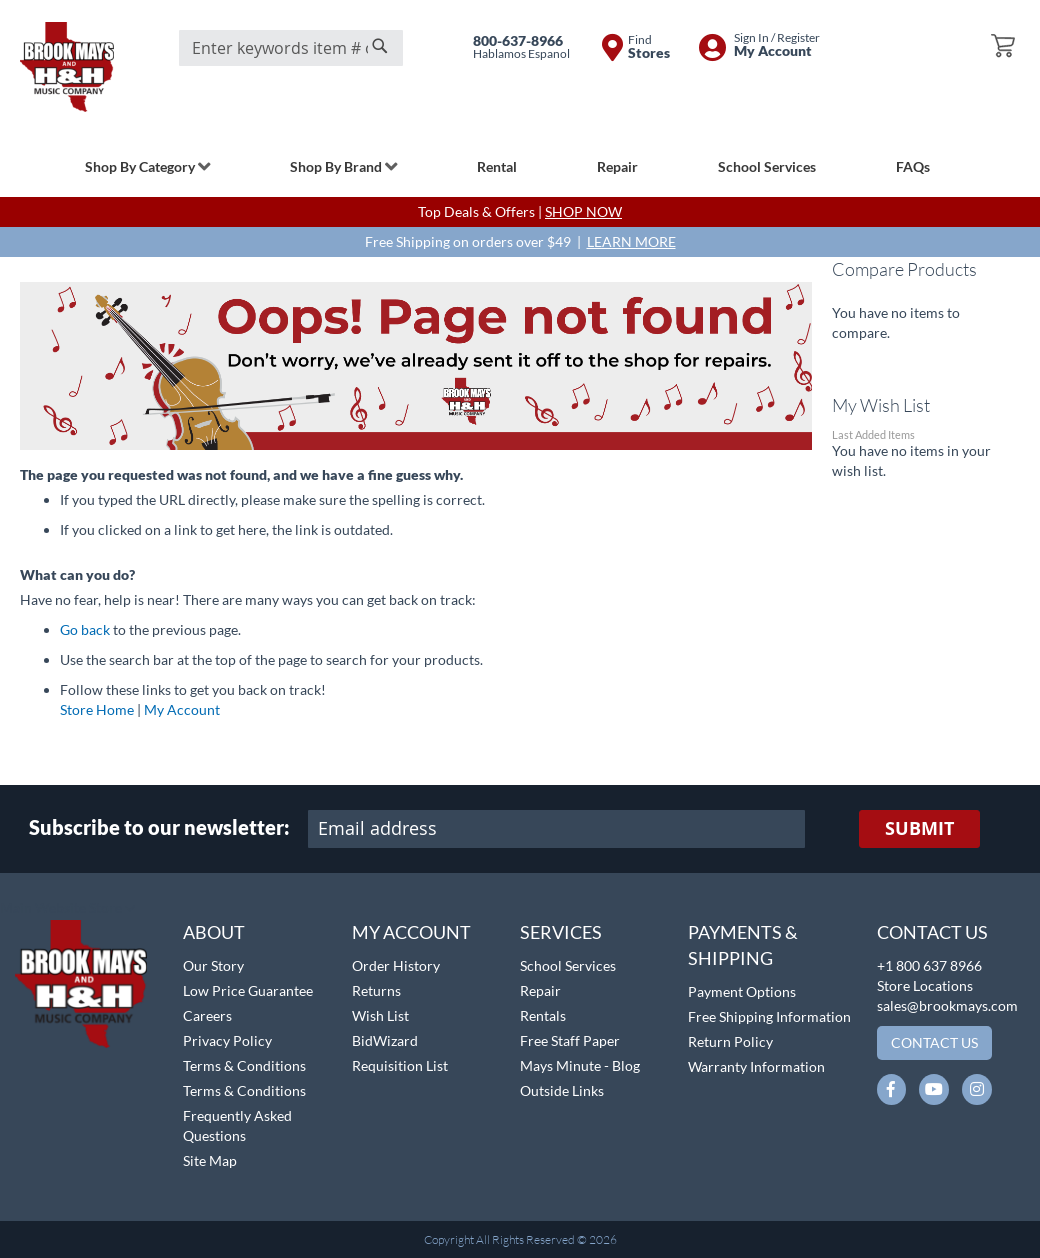 This screenshot has height=1258, width=1040. Describe the element at coordinates (244, 1065) in the screenshot. I see `Terms & Conditions` at that location.